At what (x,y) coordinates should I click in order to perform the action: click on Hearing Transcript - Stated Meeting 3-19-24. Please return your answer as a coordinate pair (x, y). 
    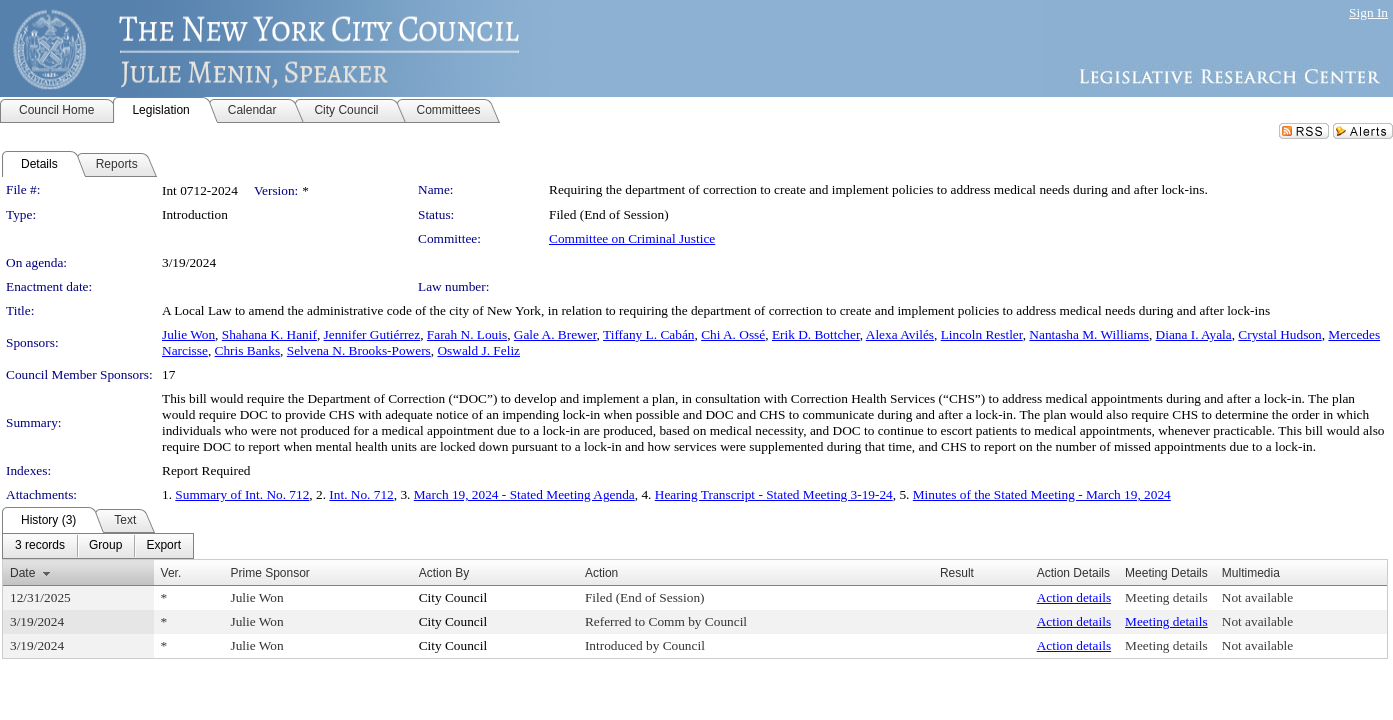
    Looking at the image, I should click on (774, 494).